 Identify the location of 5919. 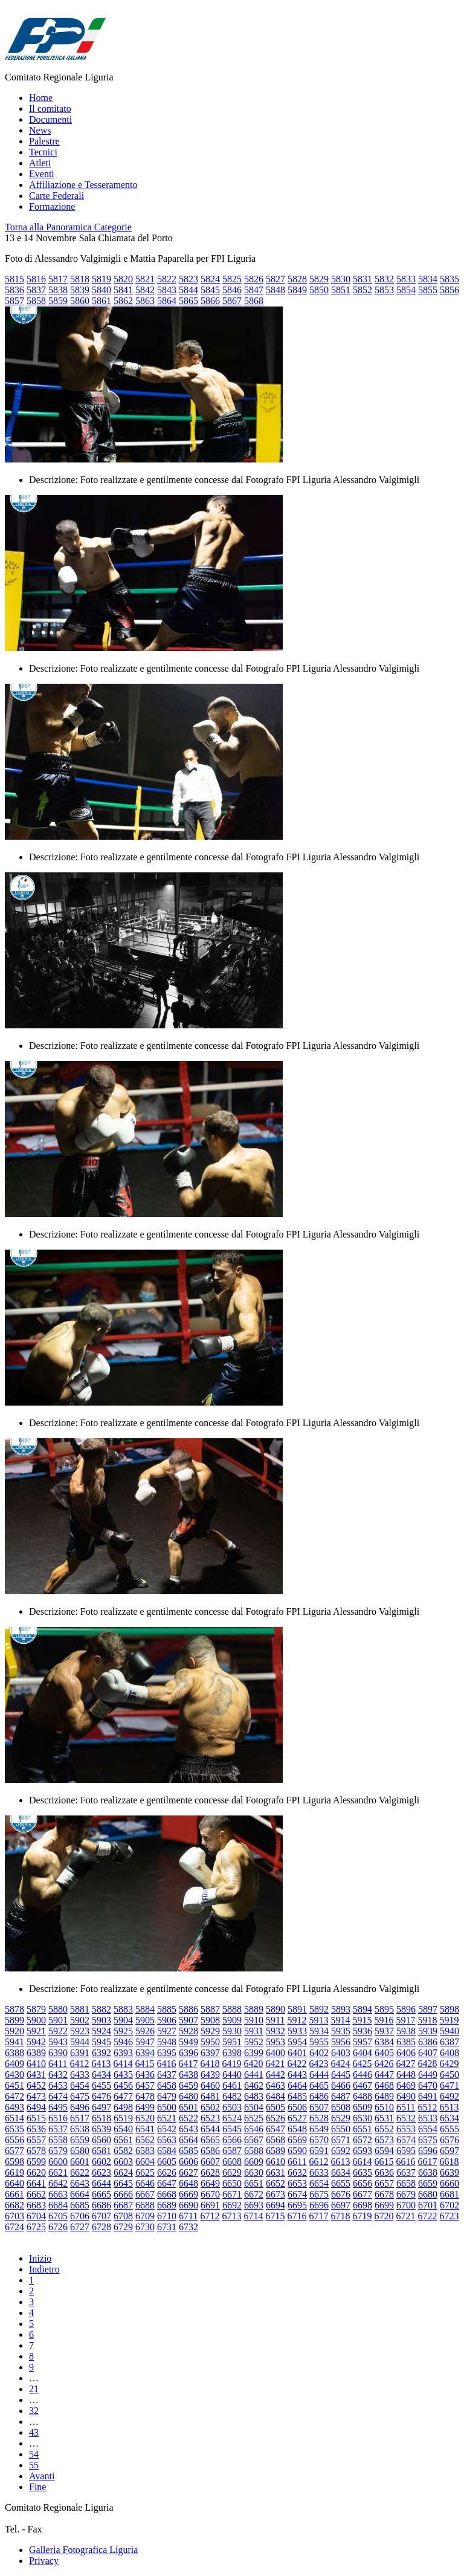
(449, 2020).